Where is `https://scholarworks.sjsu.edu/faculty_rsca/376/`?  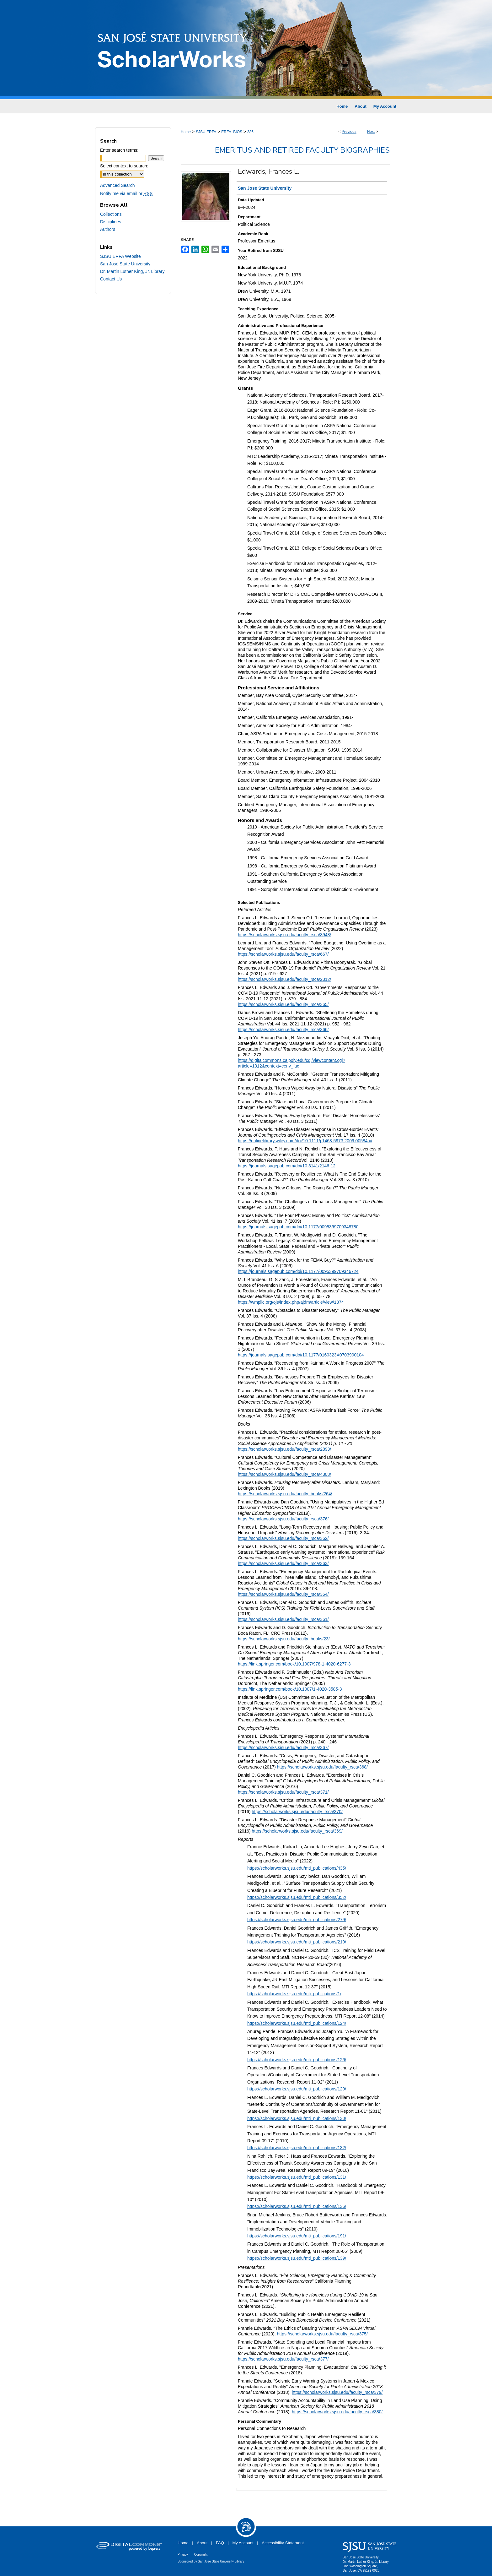
https://scholarworks.sjsu.edu/faculty_rsca/376/ is located at coordinates (283, 1518).